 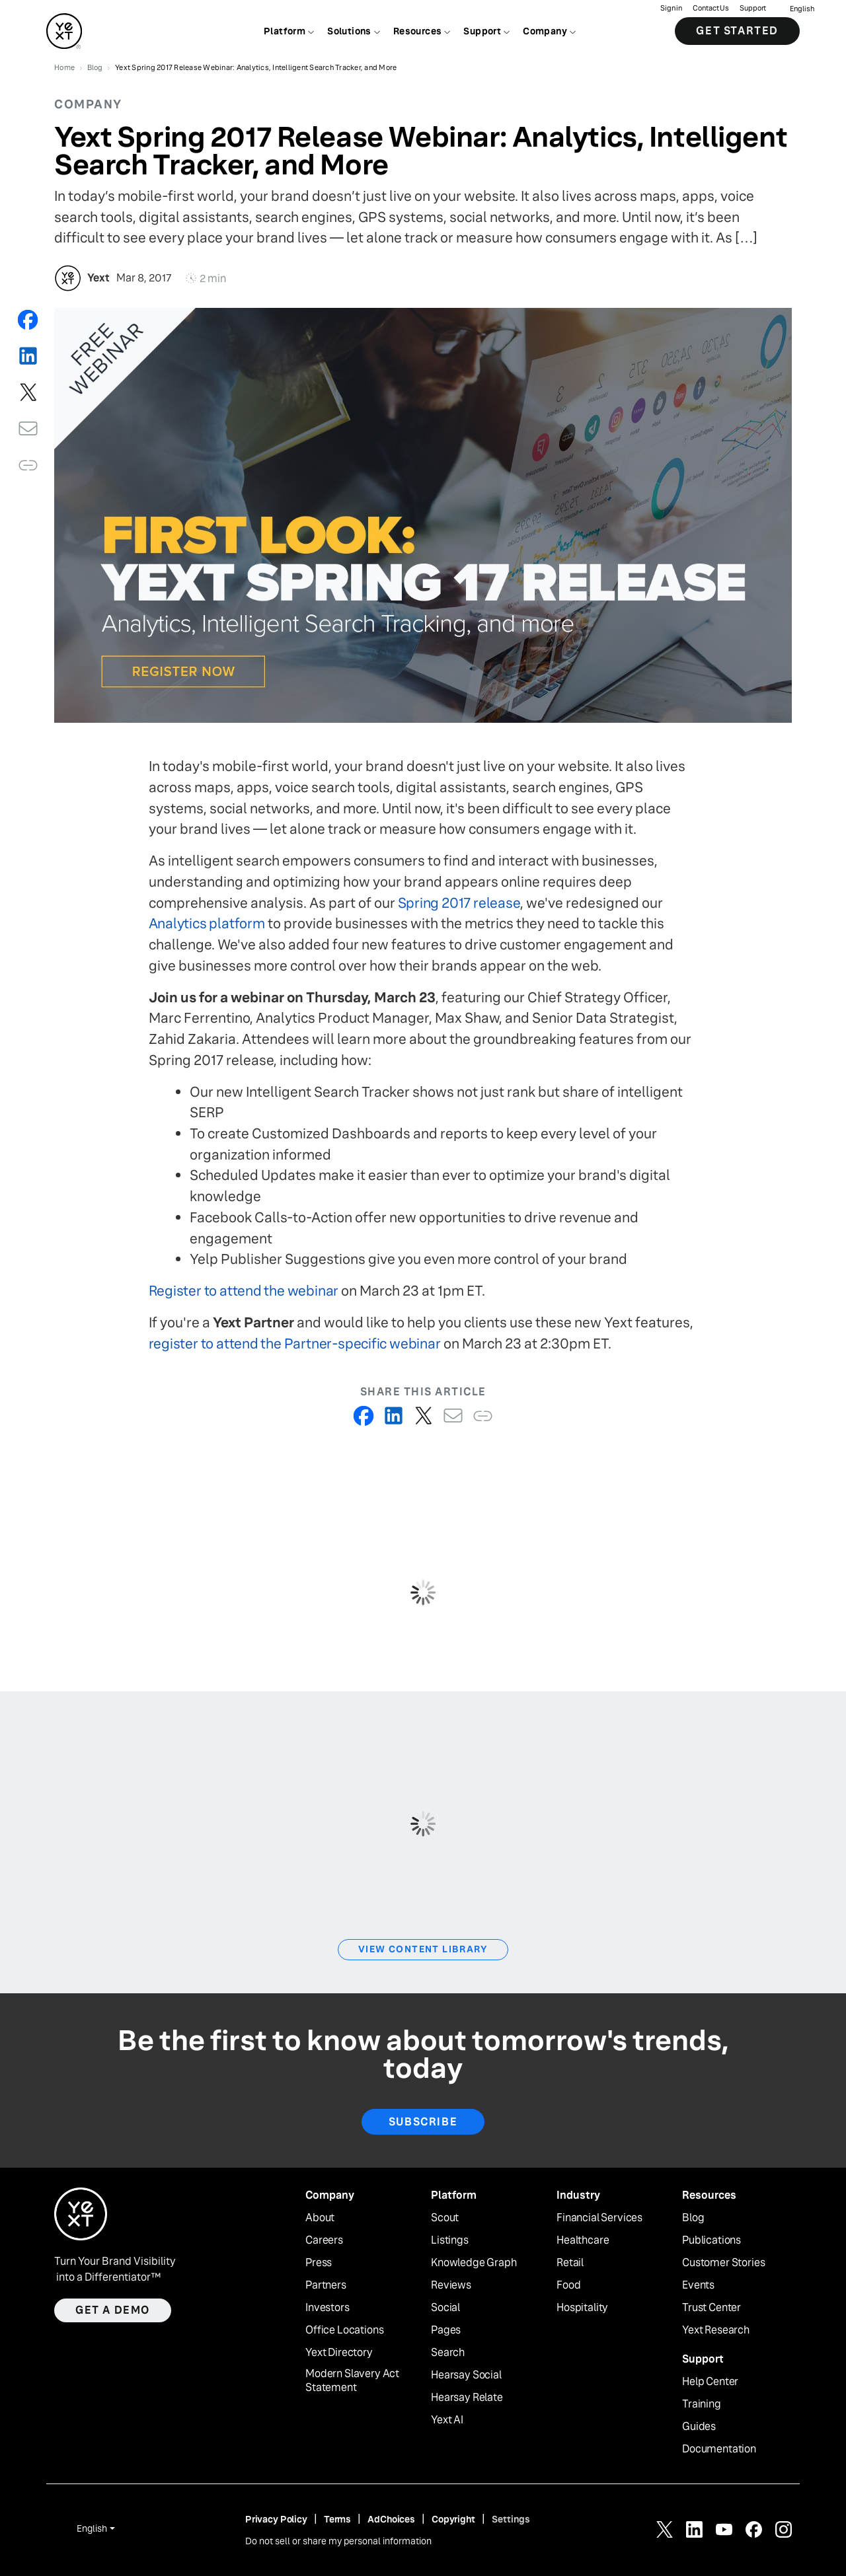 What do you see at coordinates (701, 2404) in the screenshot?
I see `Training` at bounding box center [701, 2404].